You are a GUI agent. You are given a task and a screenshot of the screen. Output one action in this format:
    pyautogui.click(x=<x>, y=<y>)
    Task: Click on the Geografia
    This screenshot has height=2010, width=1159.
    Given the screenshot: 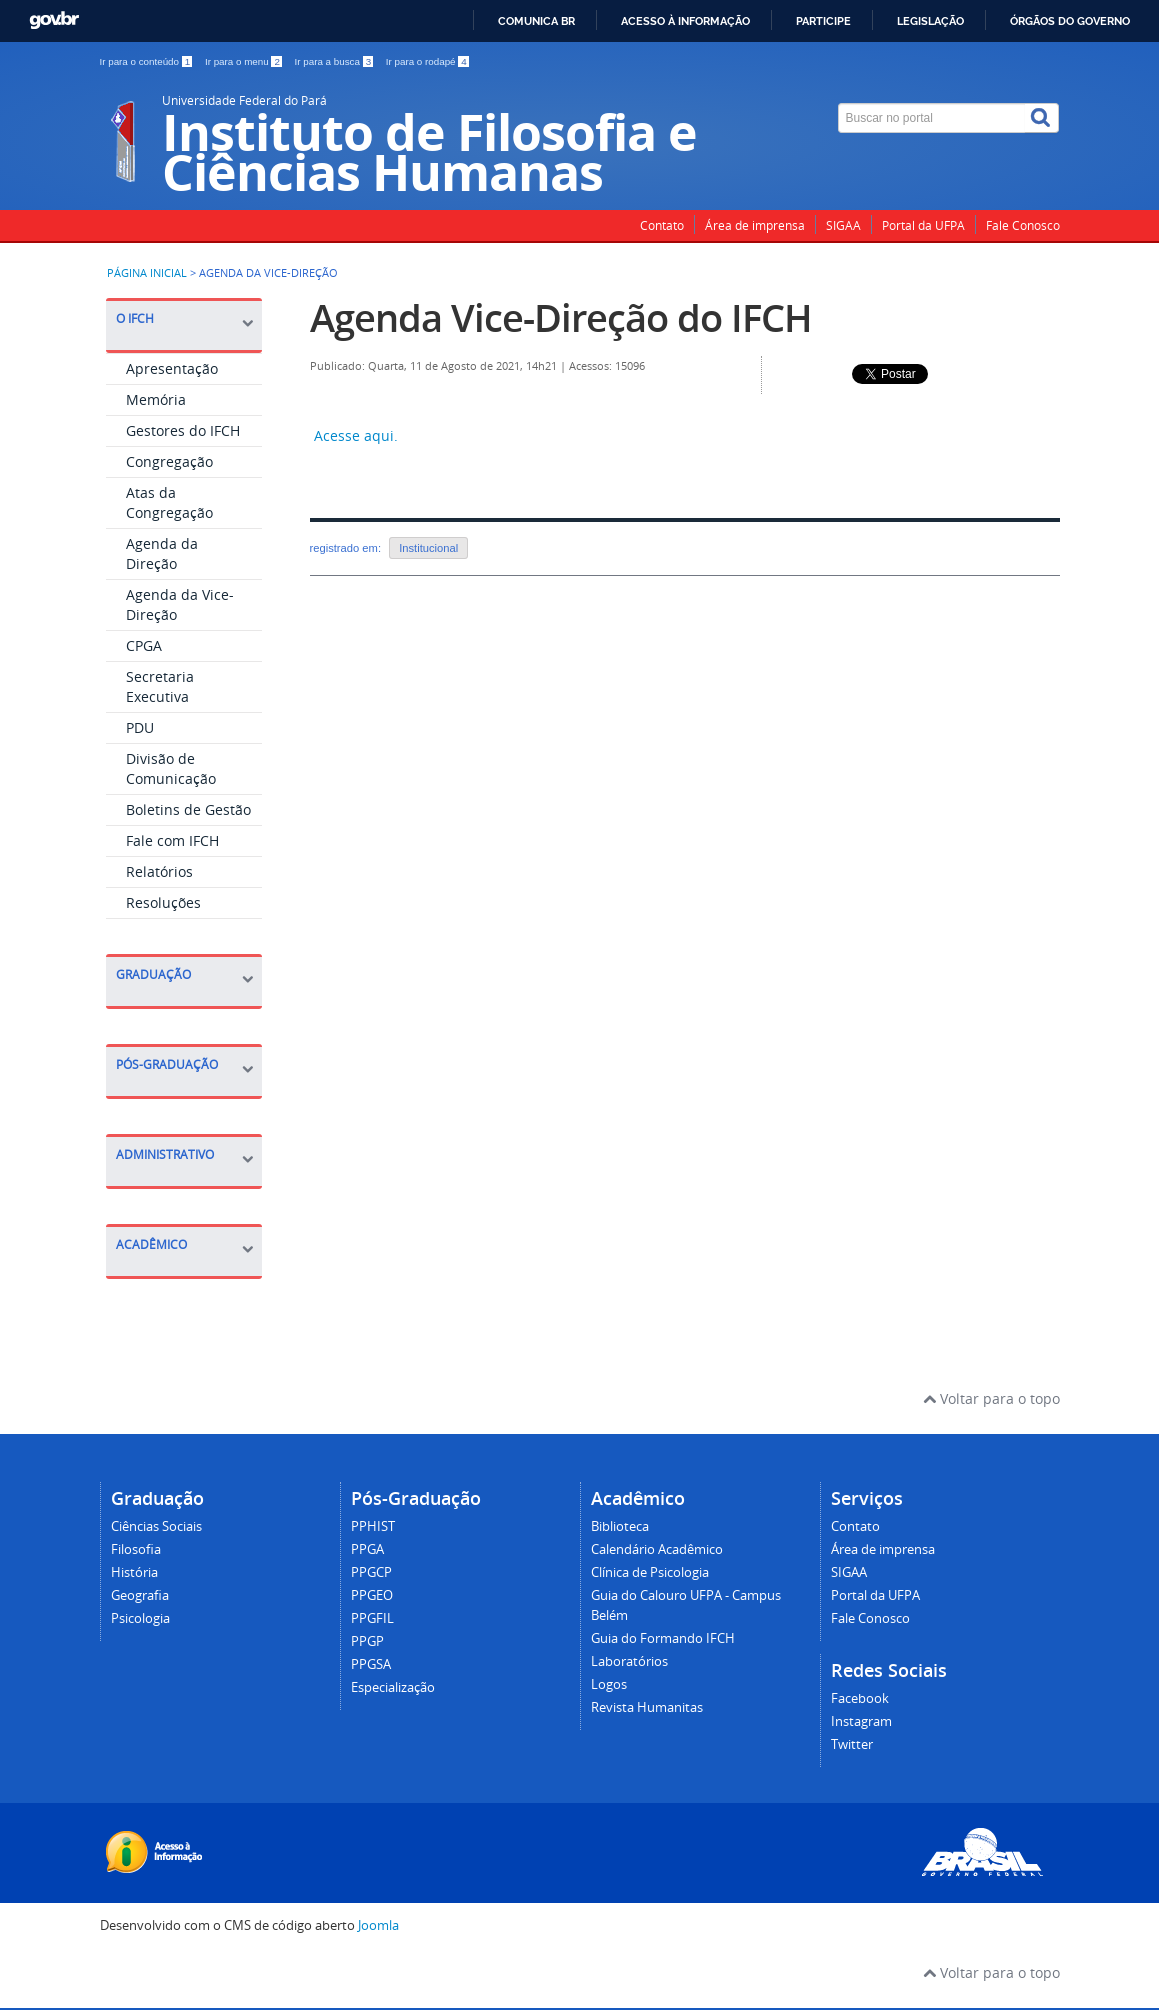 What is the action you would take?
    pyautogui.click(x=140, y=1595)
    